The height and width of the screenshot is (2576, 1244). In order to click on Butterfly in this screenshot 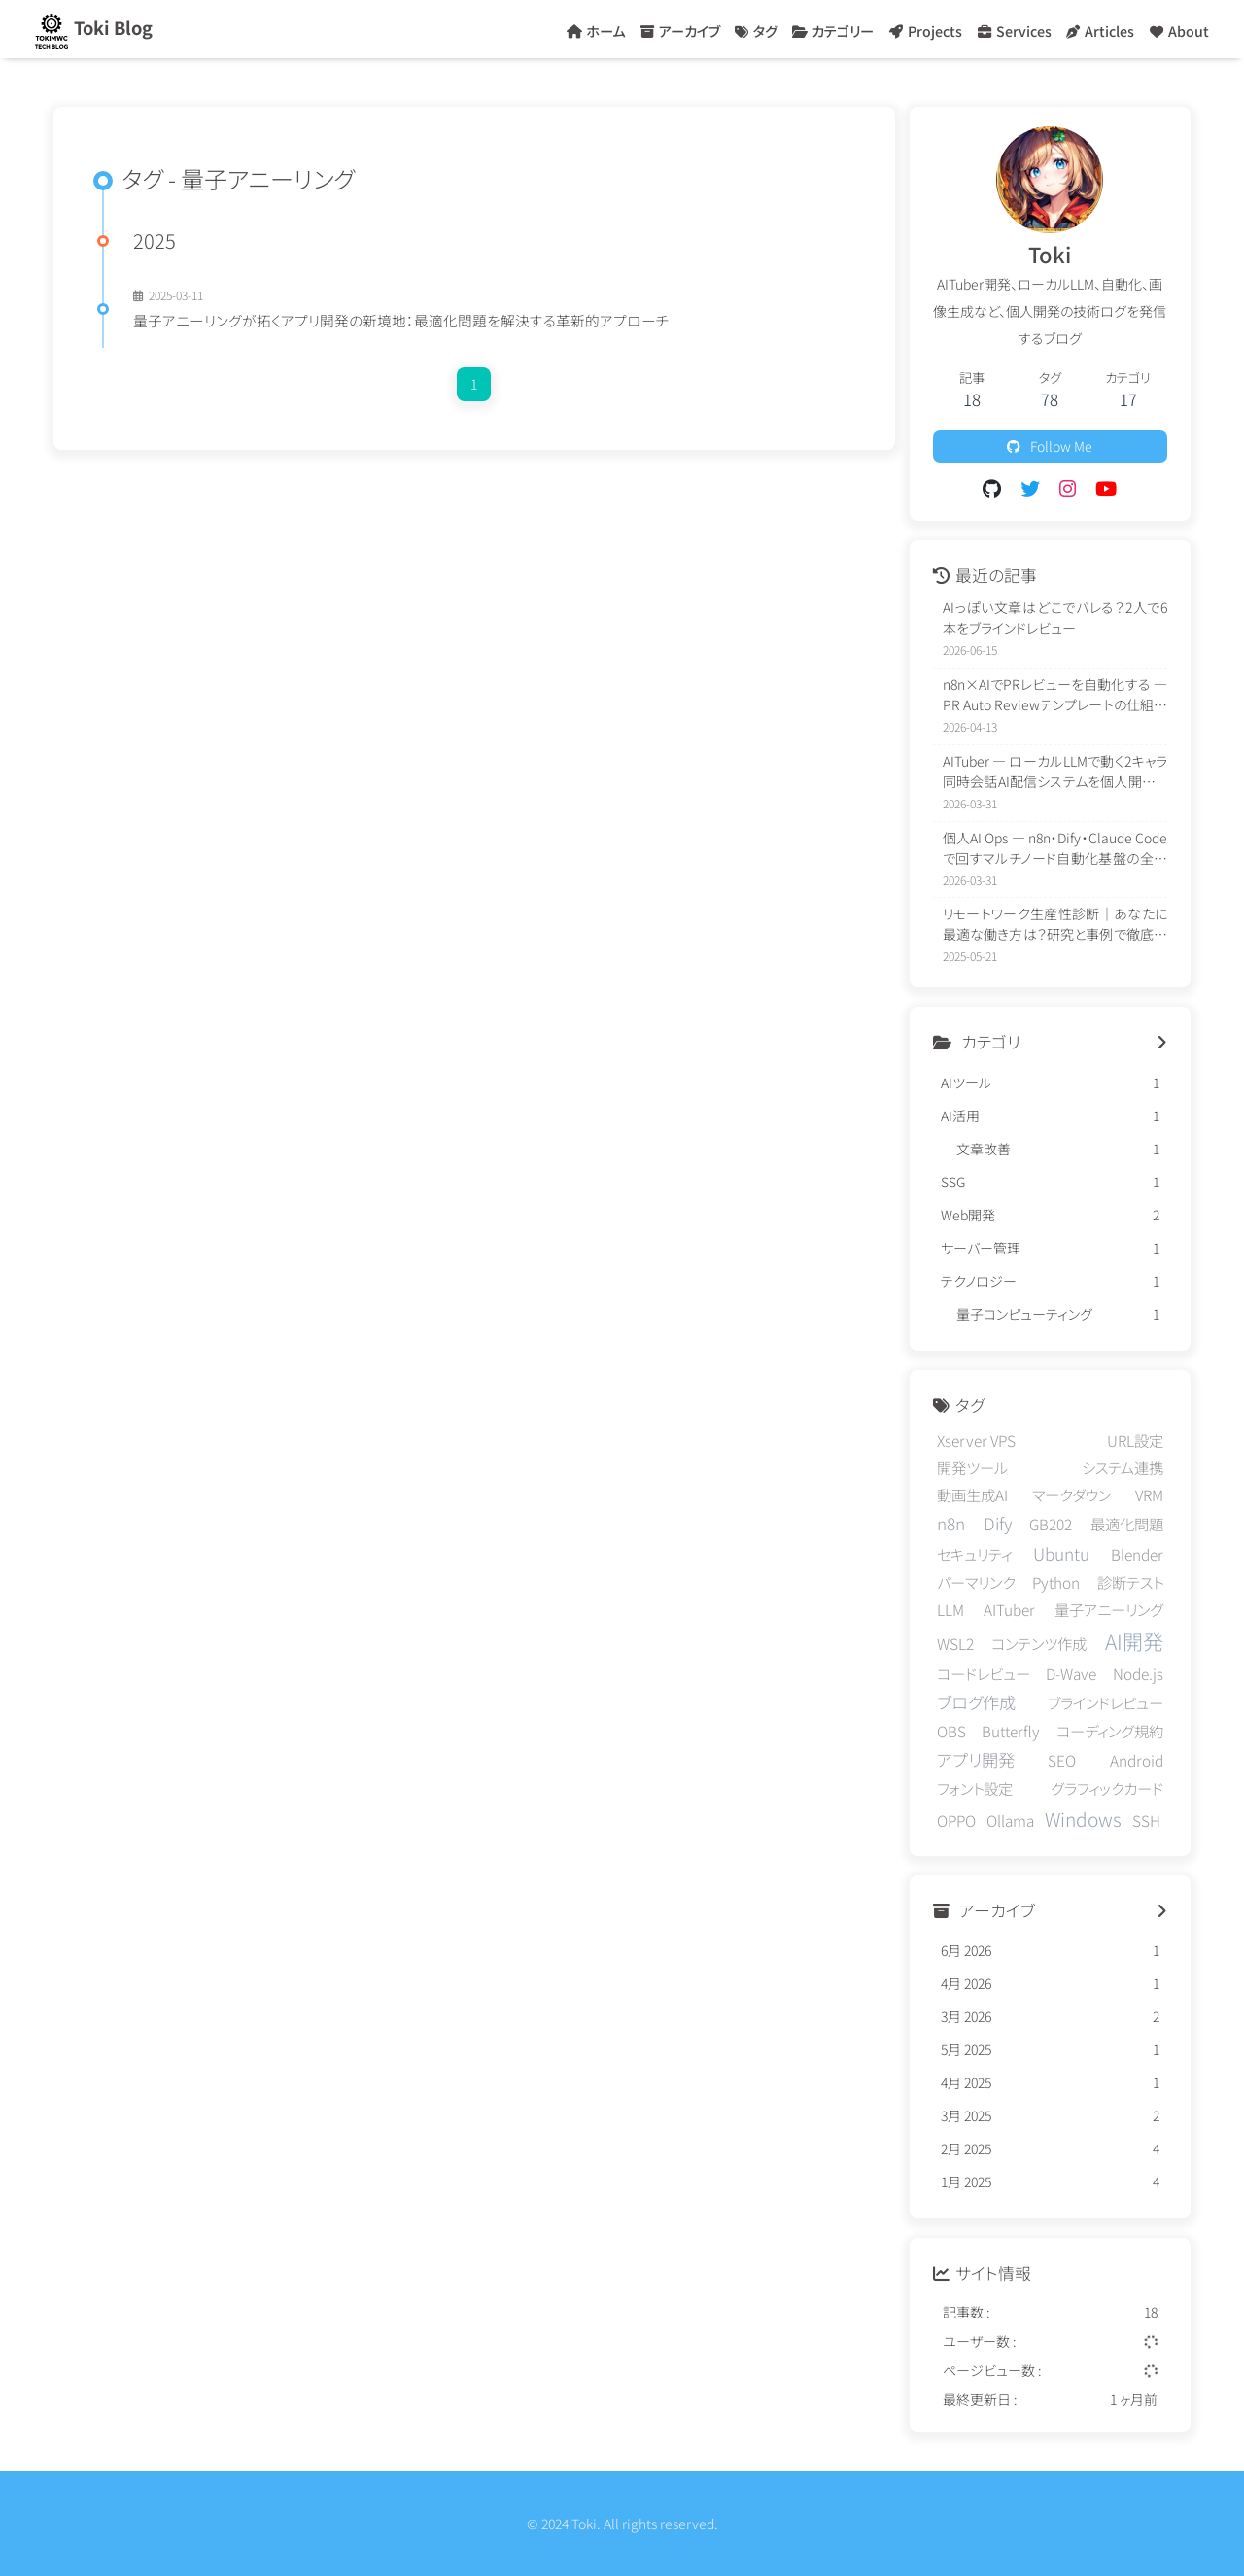, I will do `click(1011, 1730)`.